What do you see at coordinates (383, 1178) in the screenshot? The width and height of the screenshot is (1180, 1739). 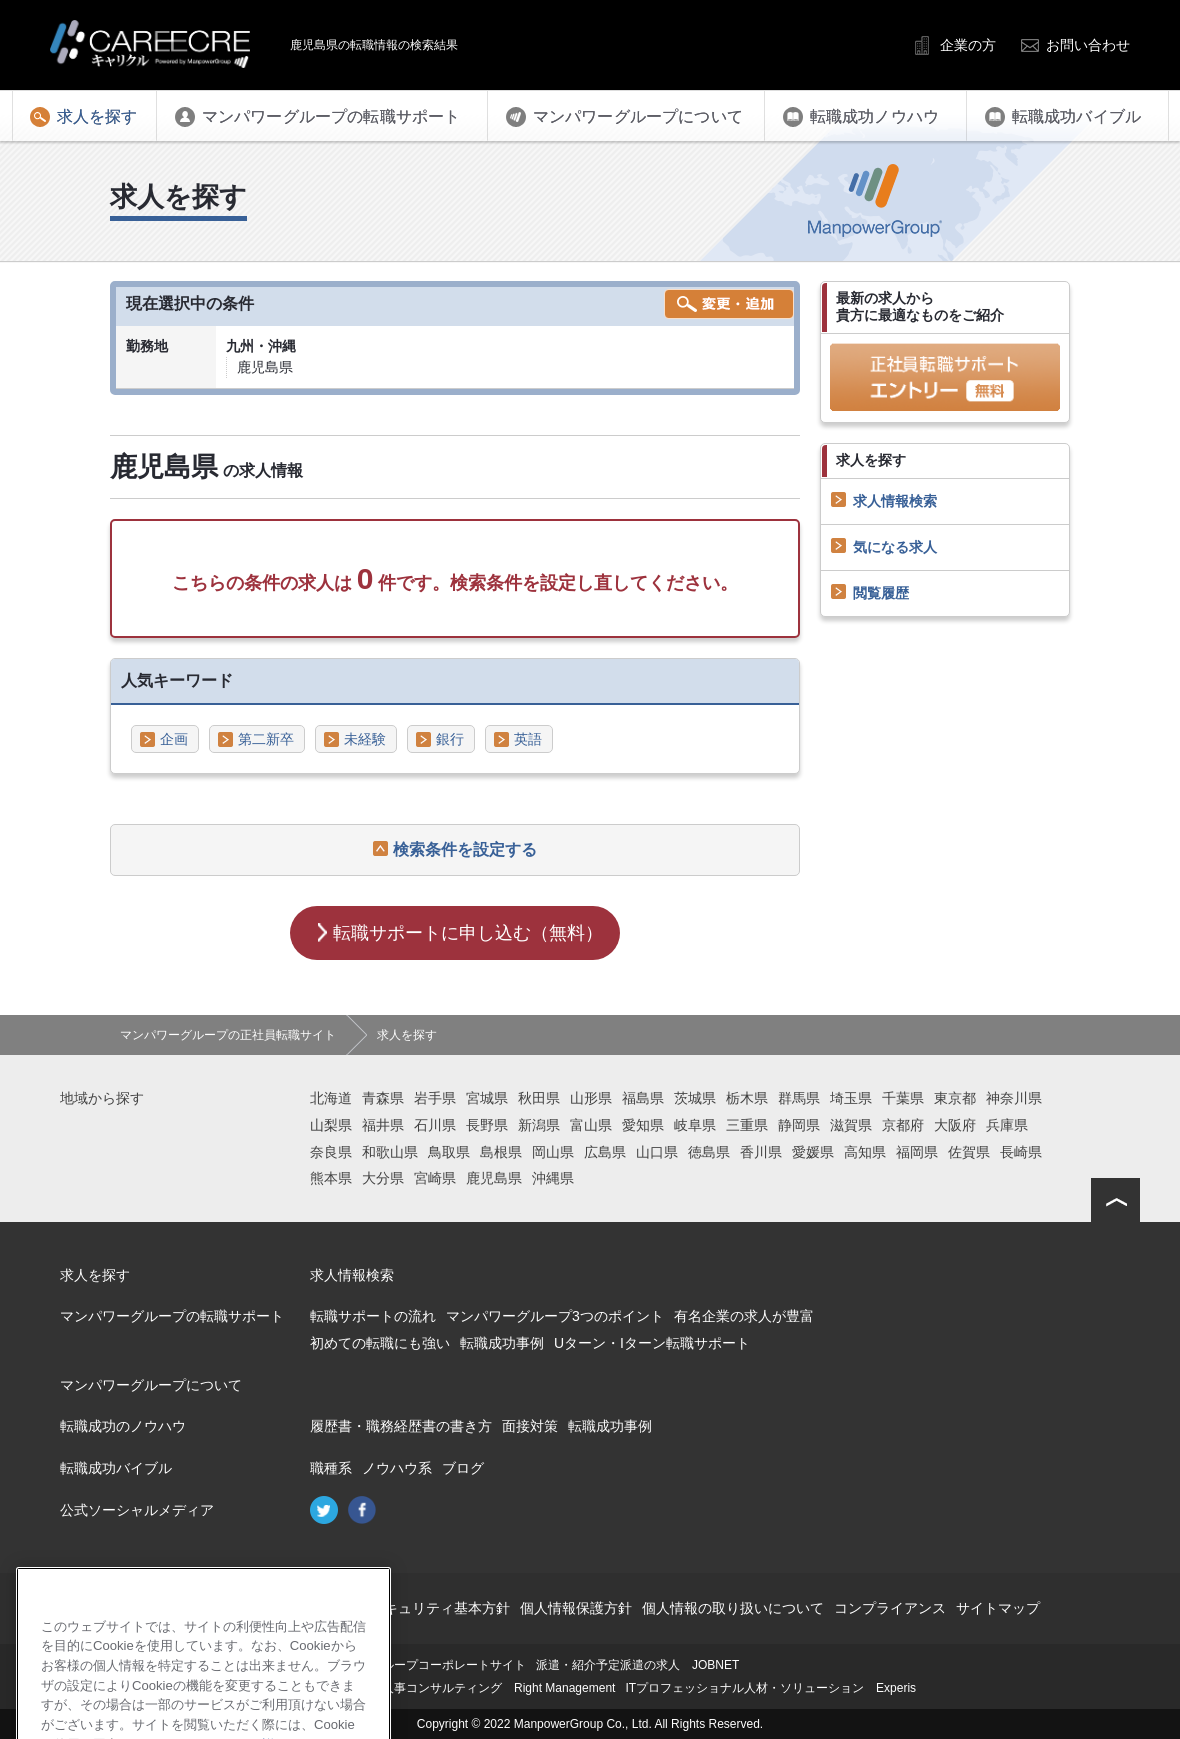 I see `大分県` at bounding box center [383, 1178].